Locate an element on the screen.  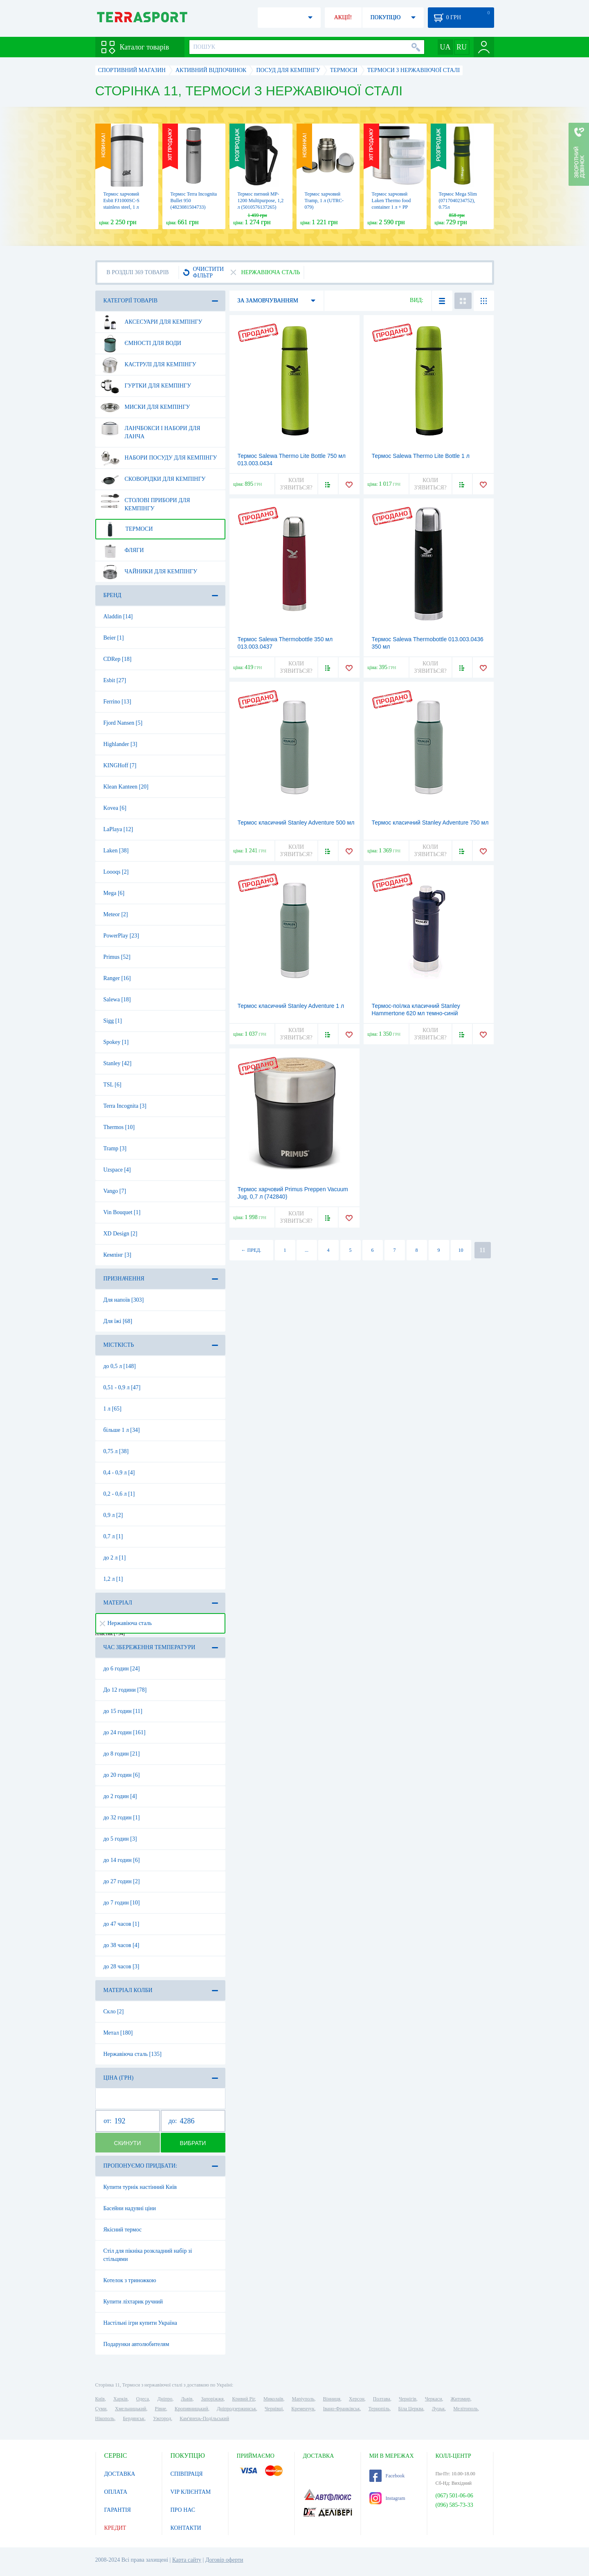
Тернопіль is located at coordinates (379, 2408).